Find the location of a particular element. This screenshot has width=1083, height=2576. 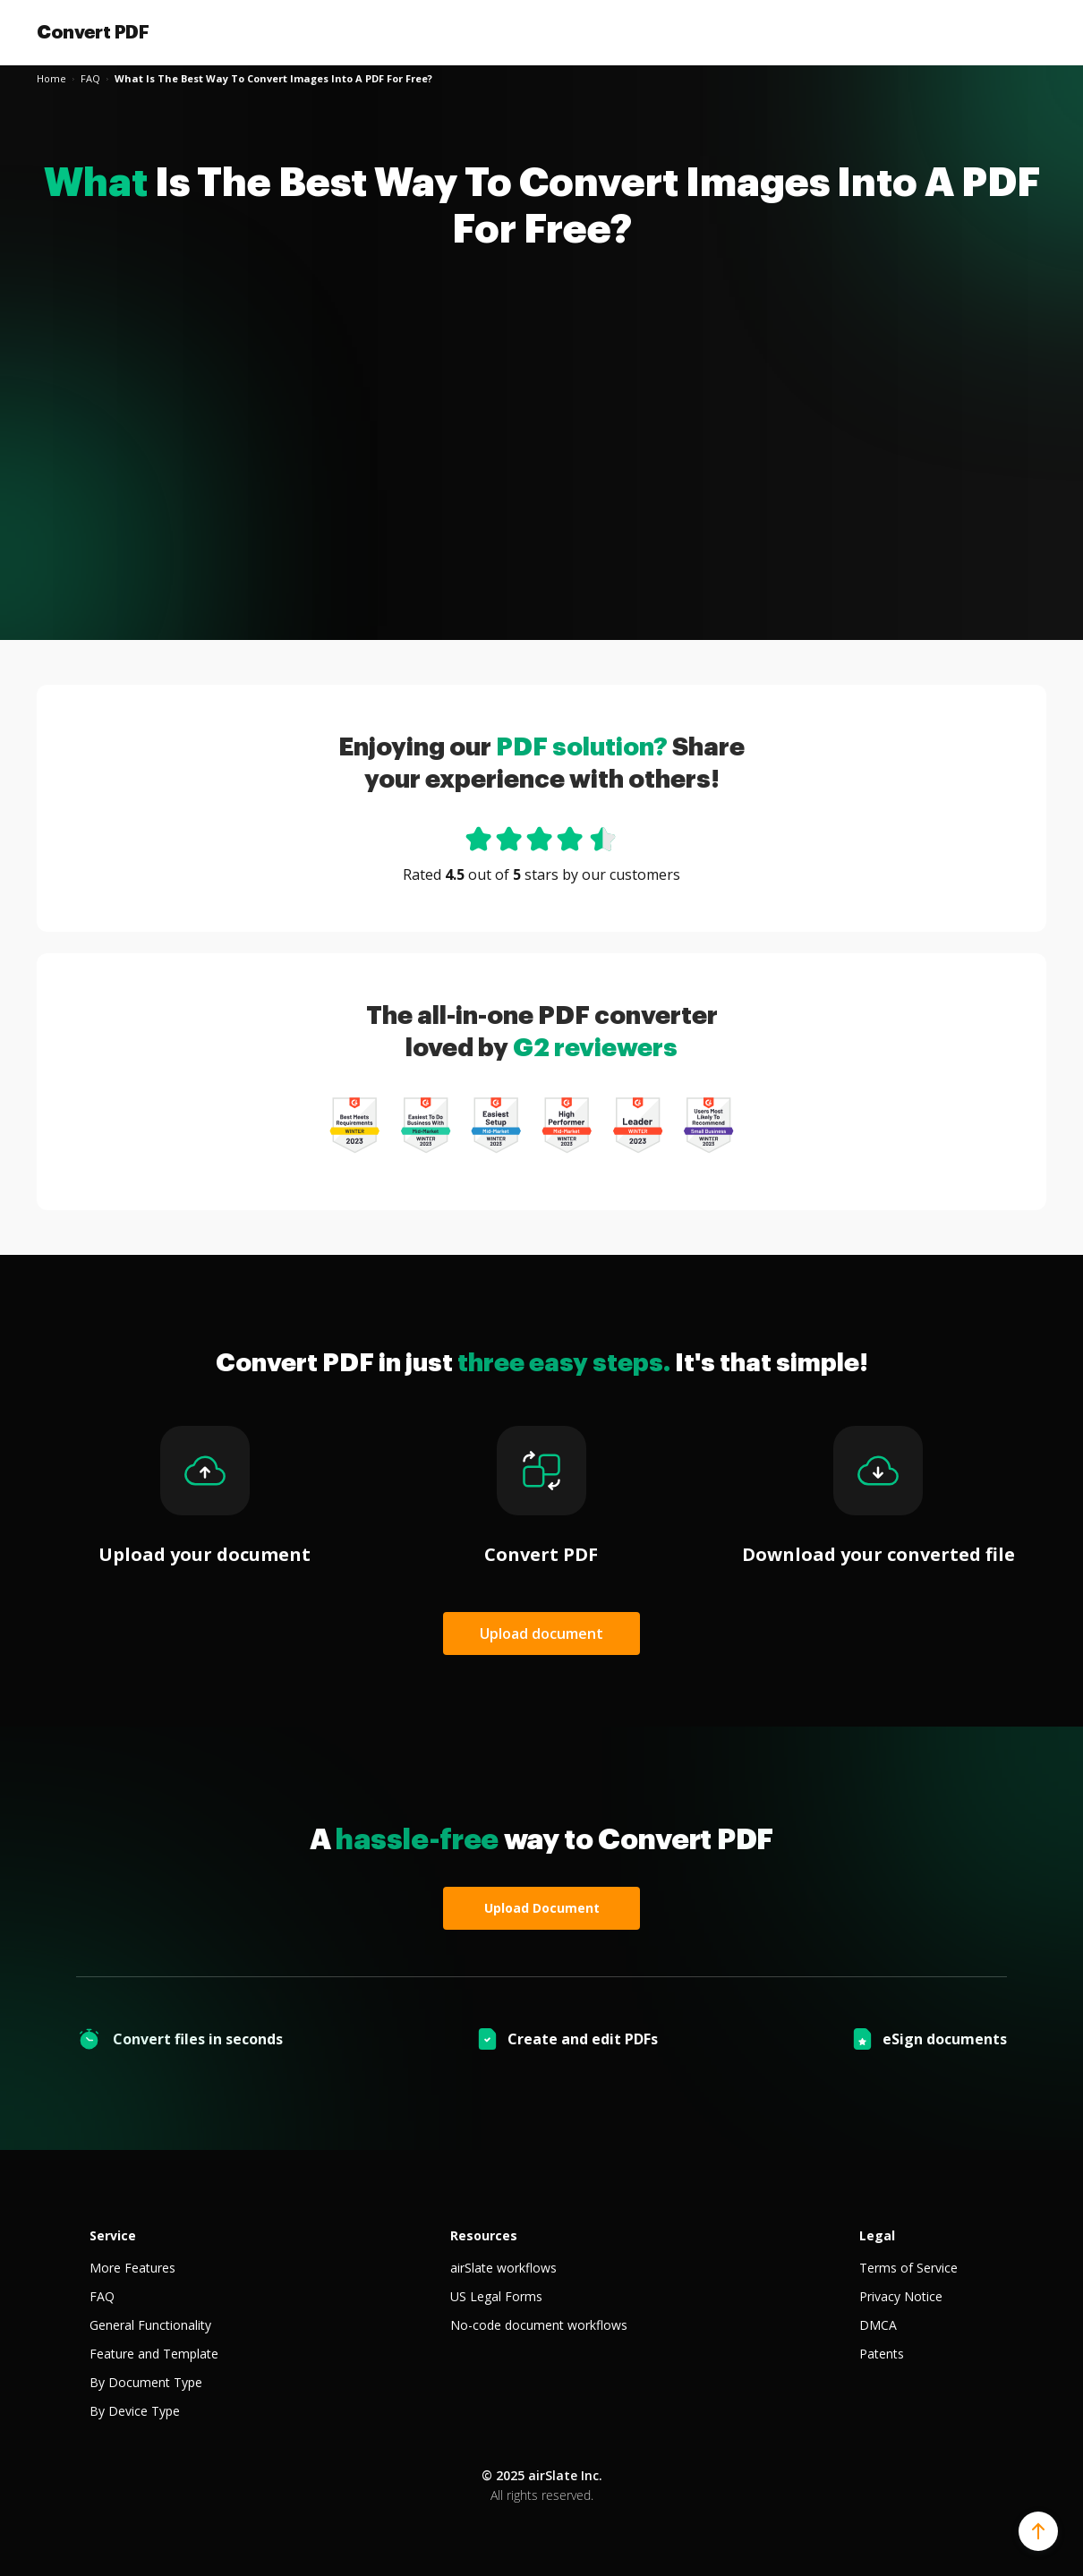

Feature and Template is located at coordinates (154, 2353).